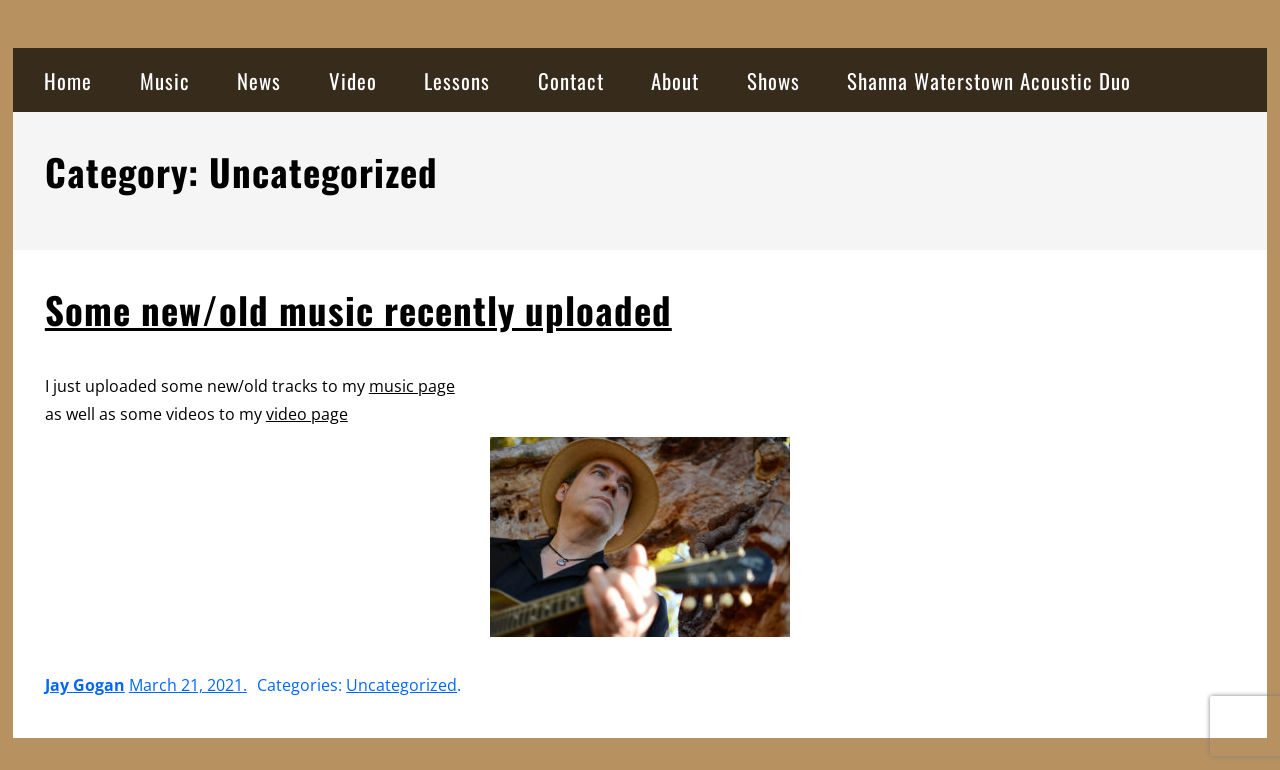 This screenshot has width=1280, height=770. What do you see at coordinates (457, 80) in the screenshot?
I see `Lessons` at bounding box center [457, 80].